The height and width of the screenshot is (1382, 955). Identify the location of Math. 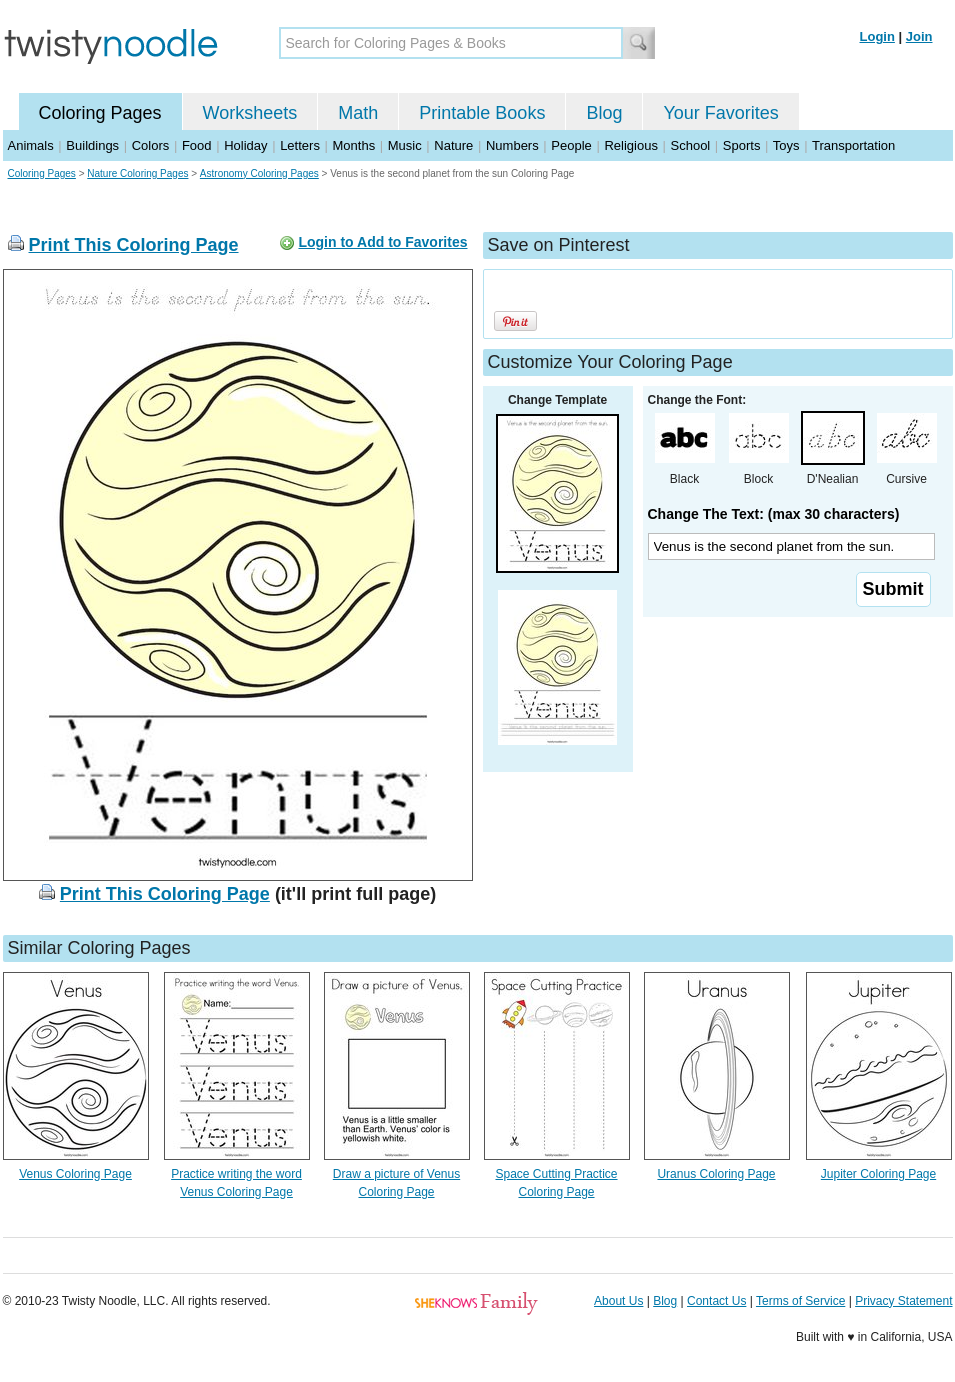
(358, 113).